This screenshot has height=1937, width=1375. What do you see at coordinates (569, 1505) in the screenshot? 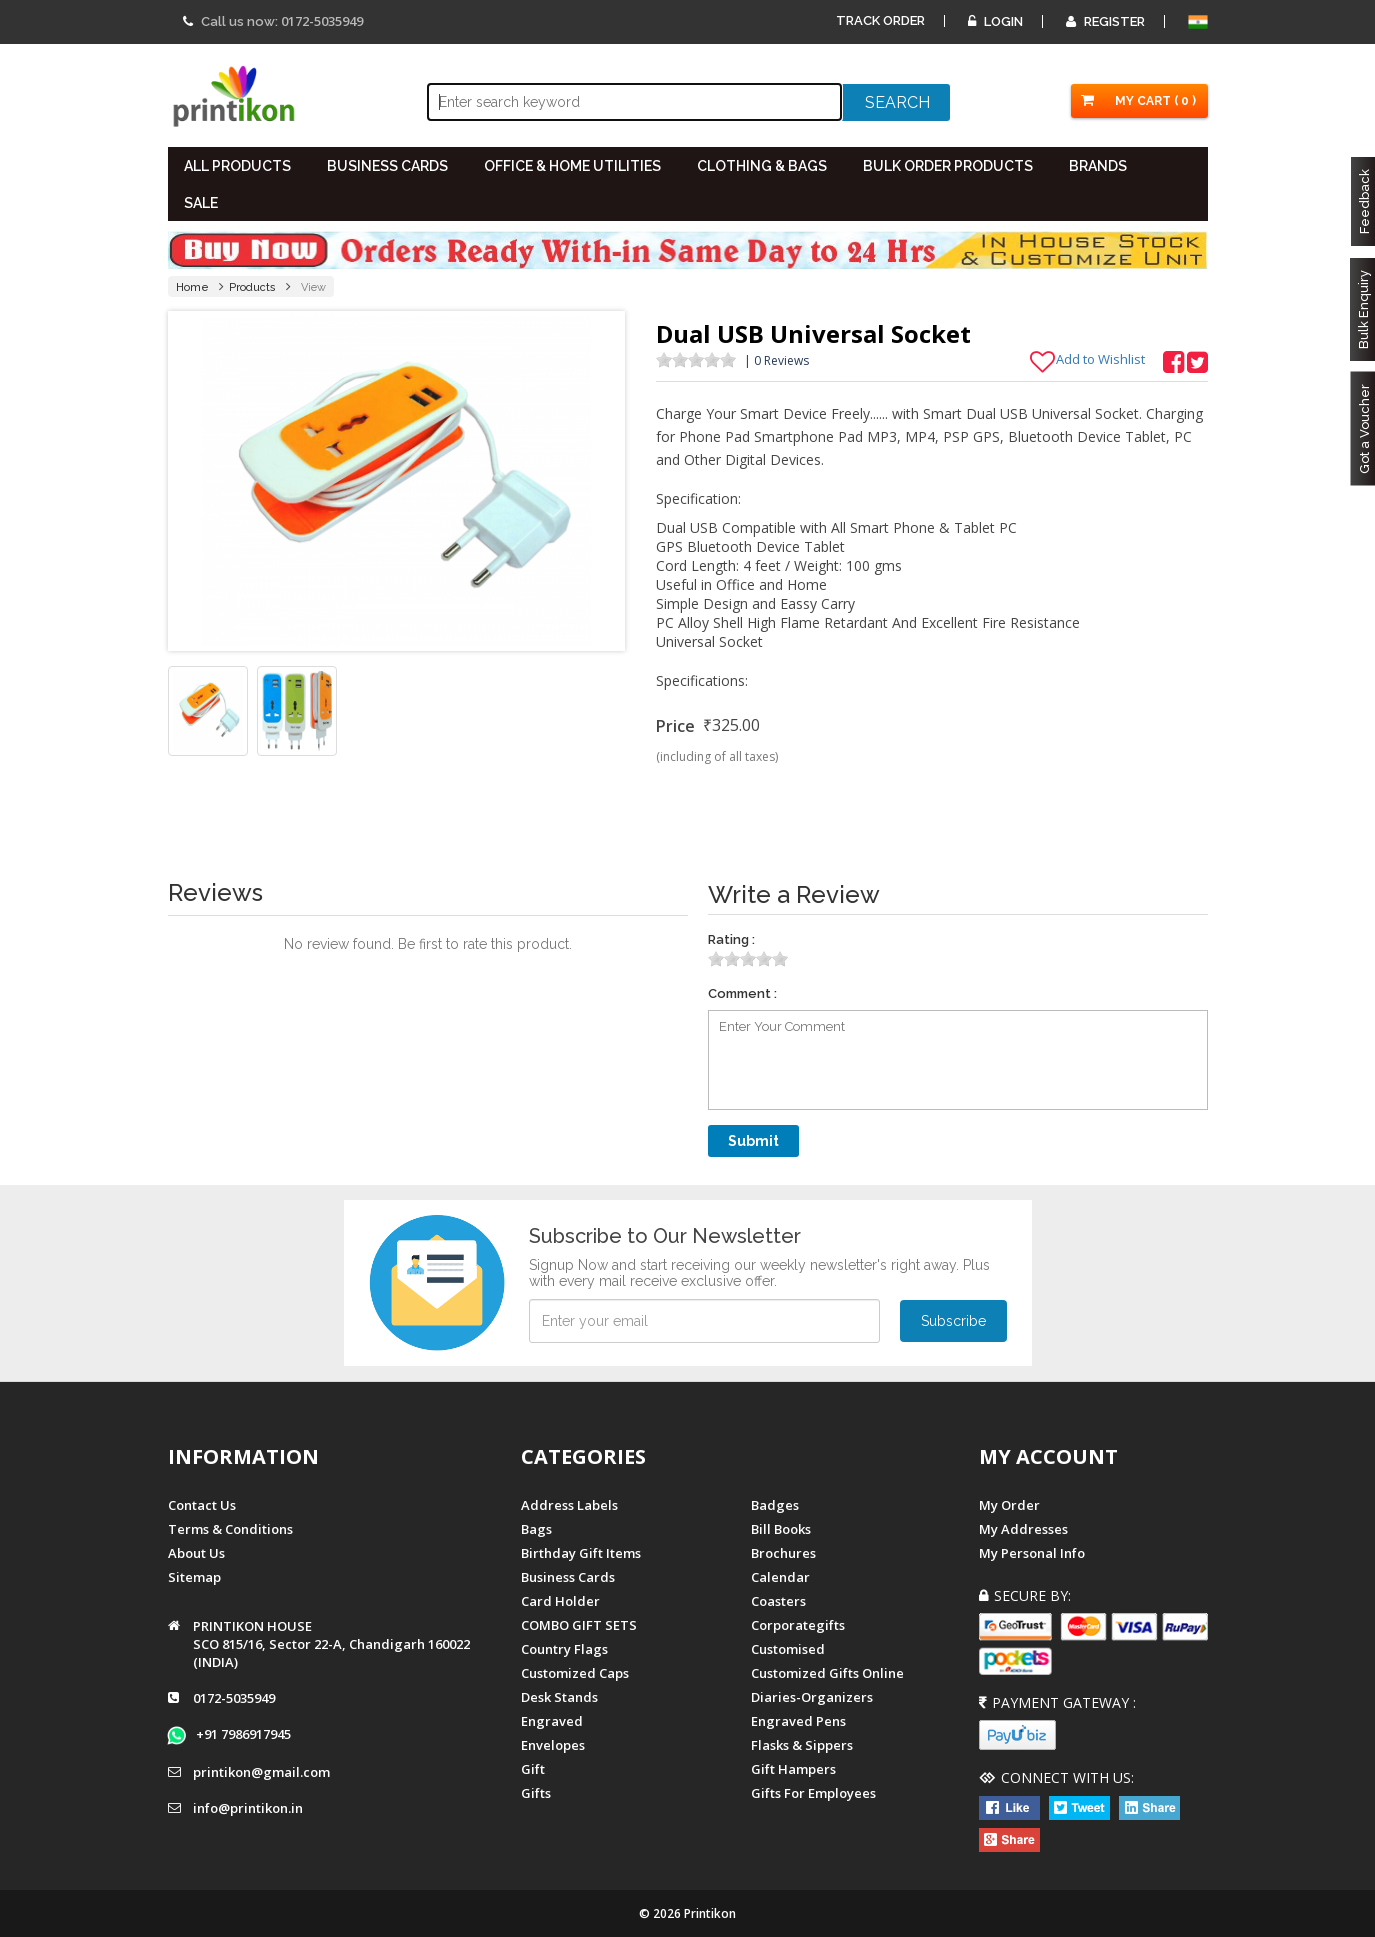
I see `Address Labels` at bounding box center [569, 1505].